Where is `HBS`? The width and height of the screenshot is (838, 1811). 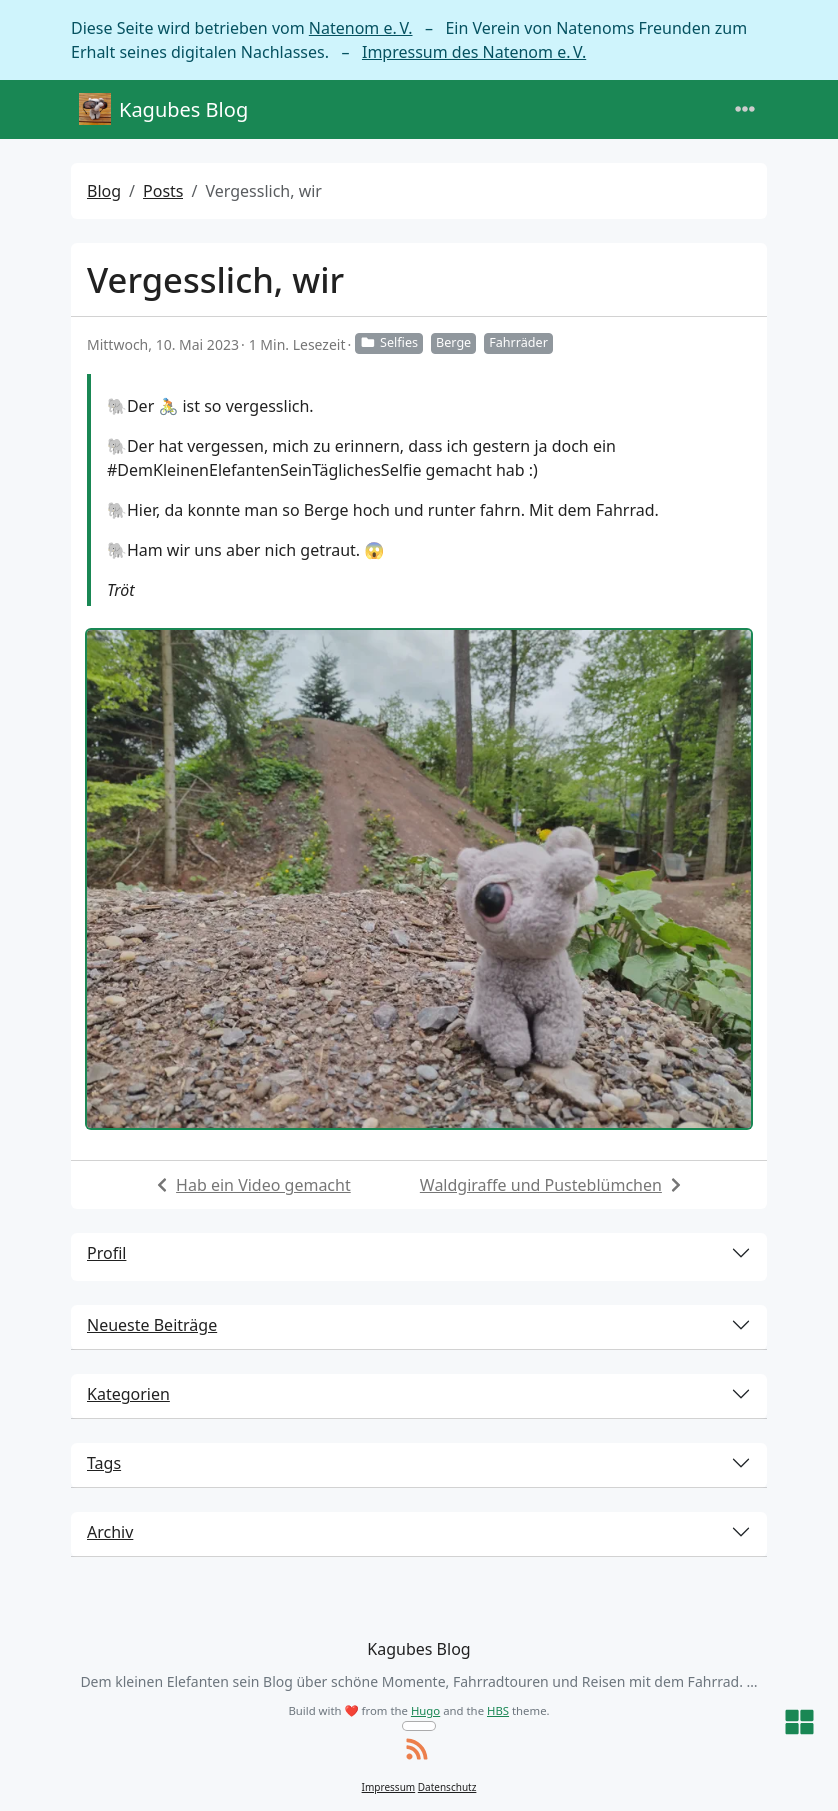 HBS is located at coordinates (498, 1710).